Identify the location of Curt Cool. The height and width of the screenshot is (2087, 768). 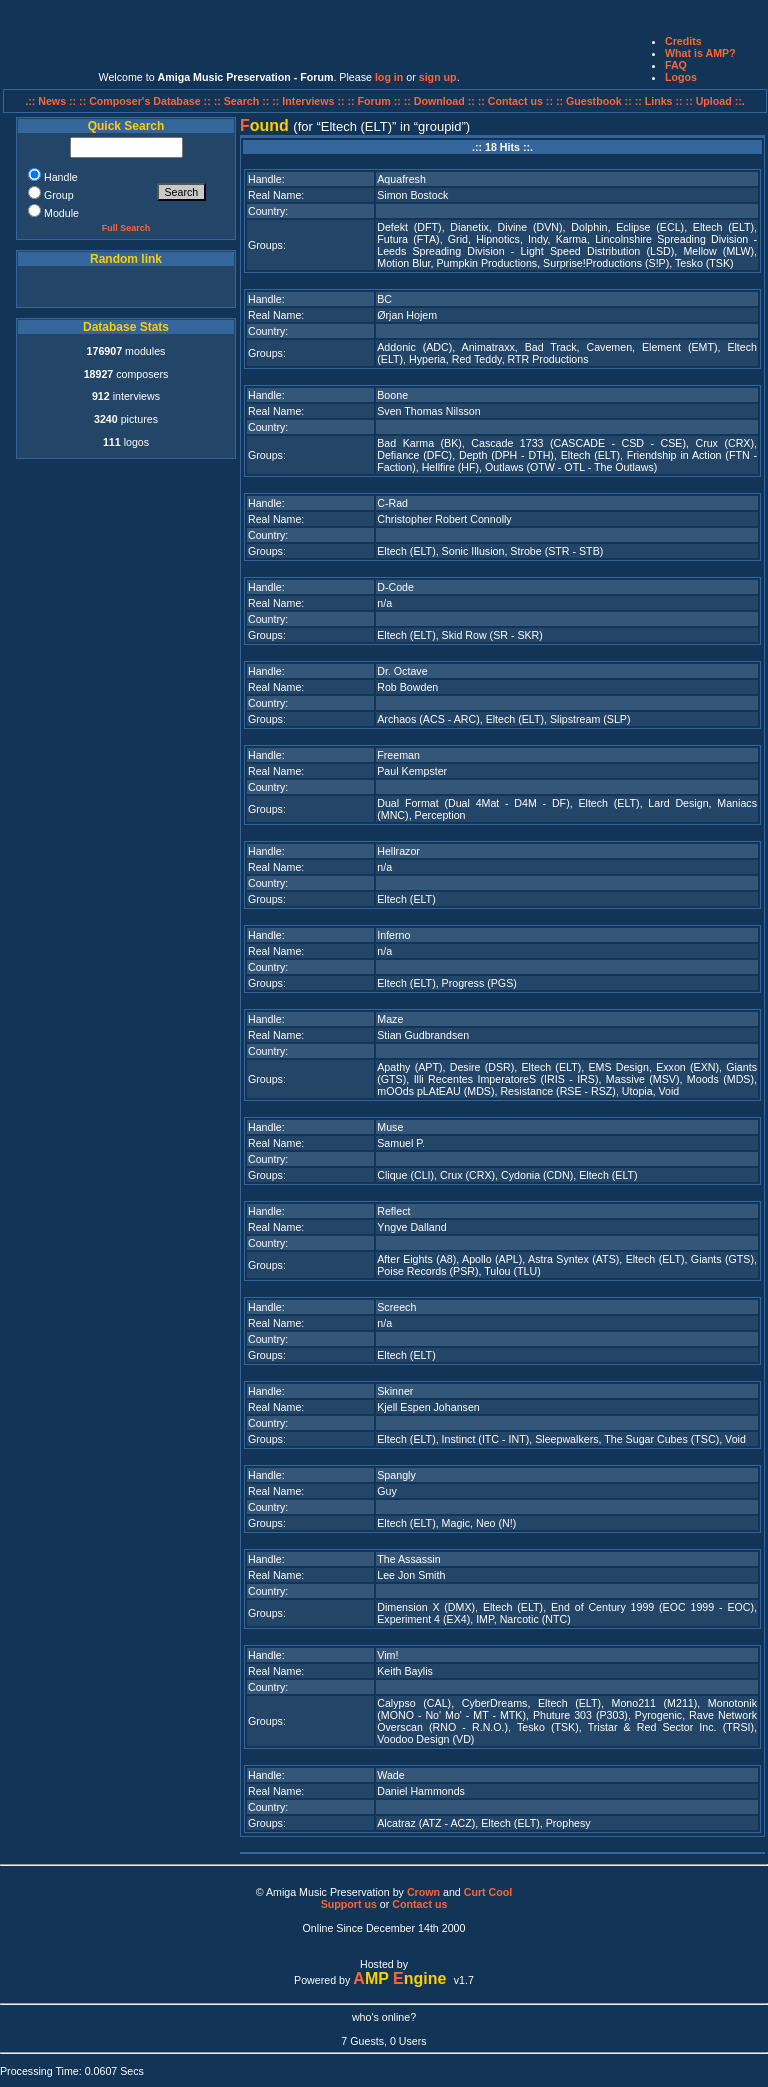
(488, 1892).